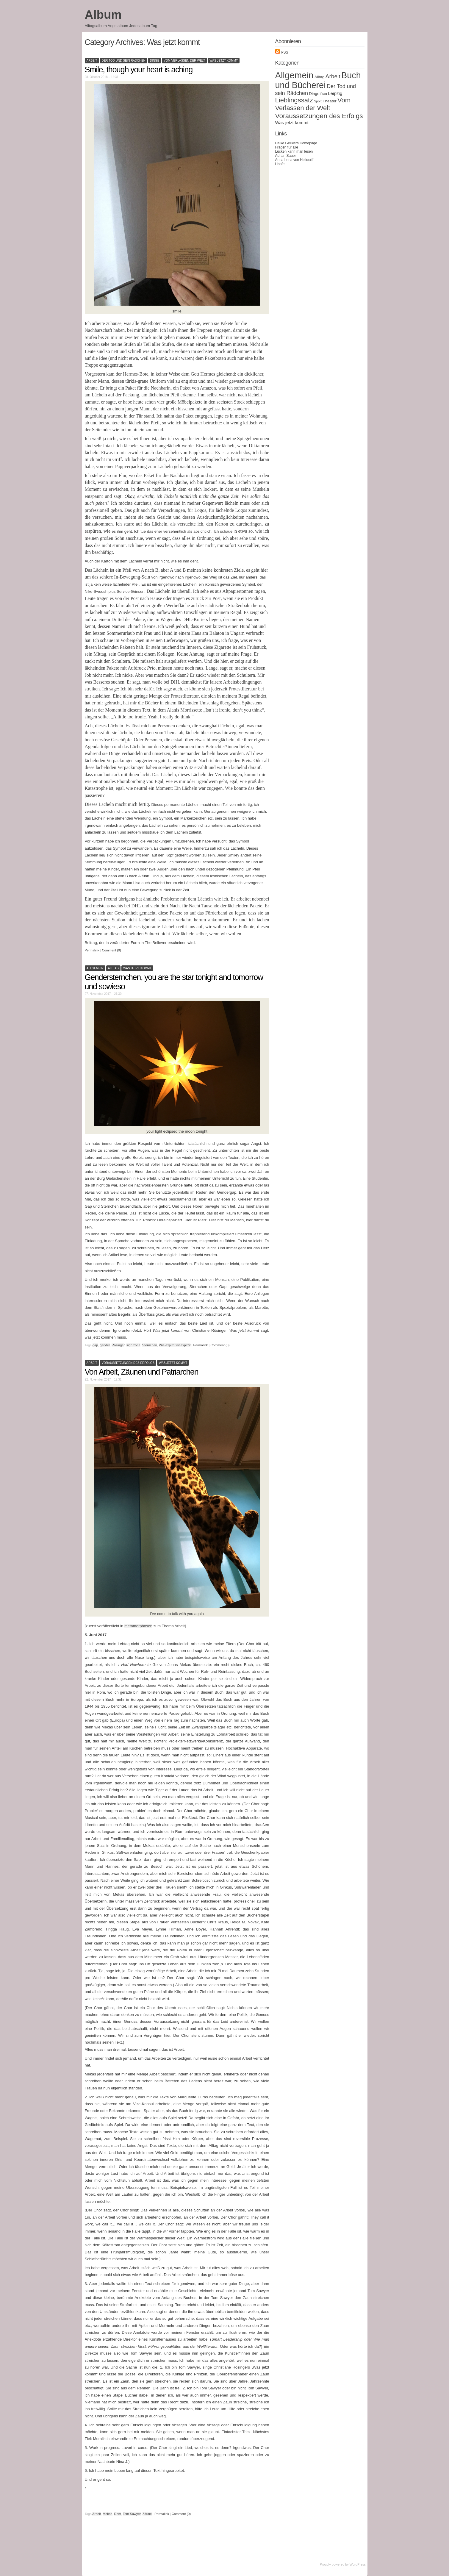 This screenshot has height=2576, width=449. Describe the element at coordinates (147, 2514) in the screenshot. I see `Zäune` at that location.